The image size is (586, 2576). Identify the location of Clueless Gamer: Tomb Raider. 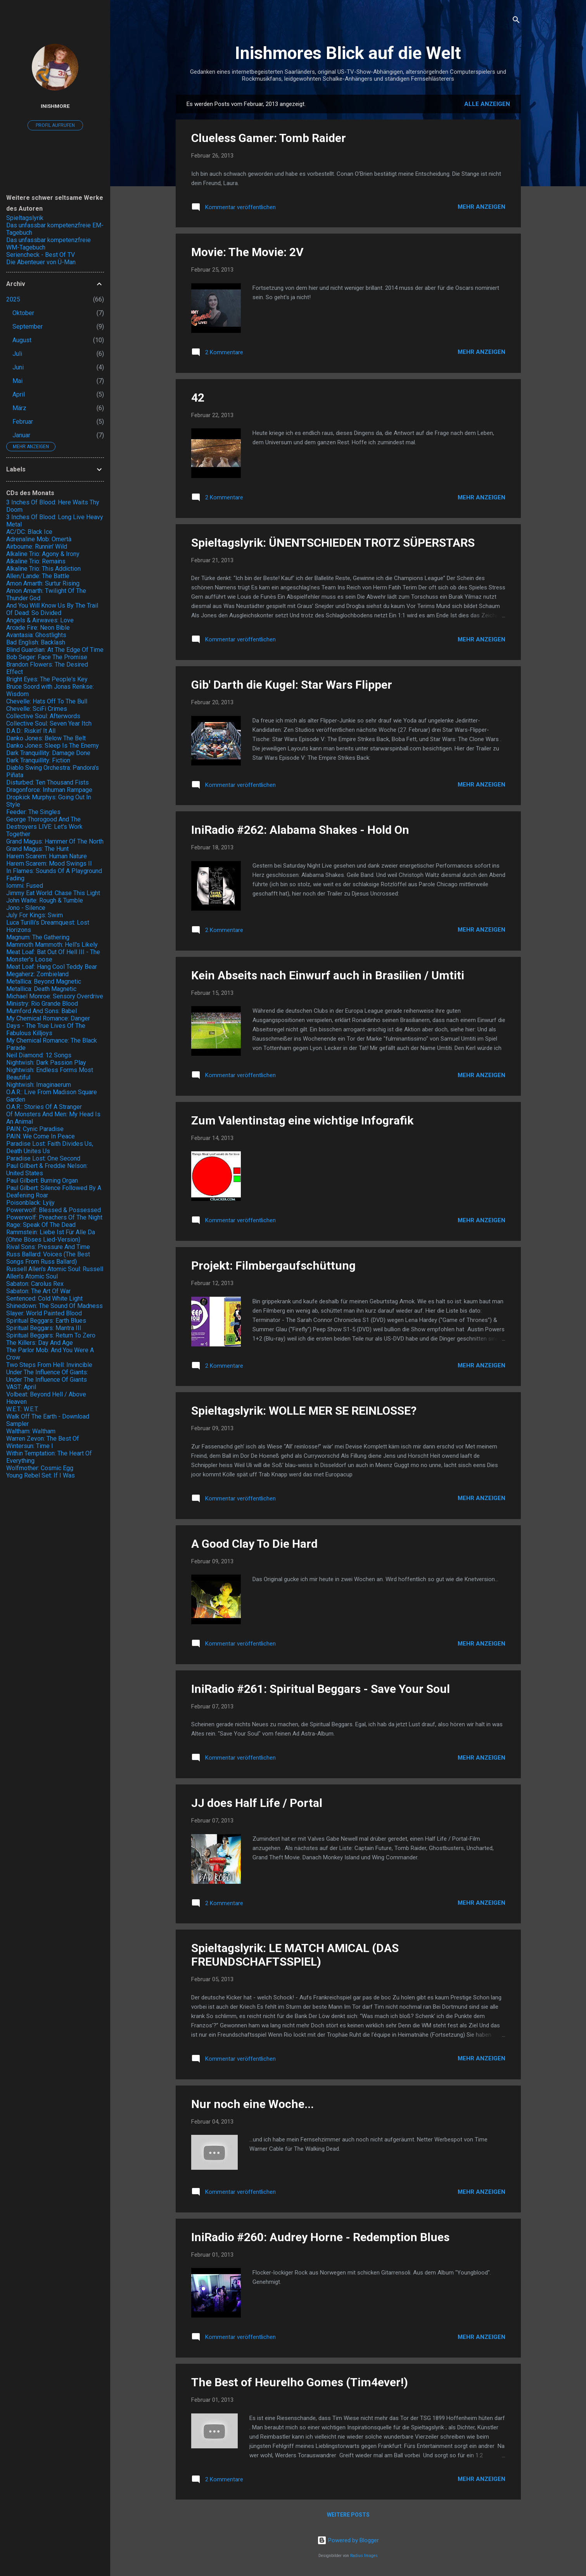
(268, 138).